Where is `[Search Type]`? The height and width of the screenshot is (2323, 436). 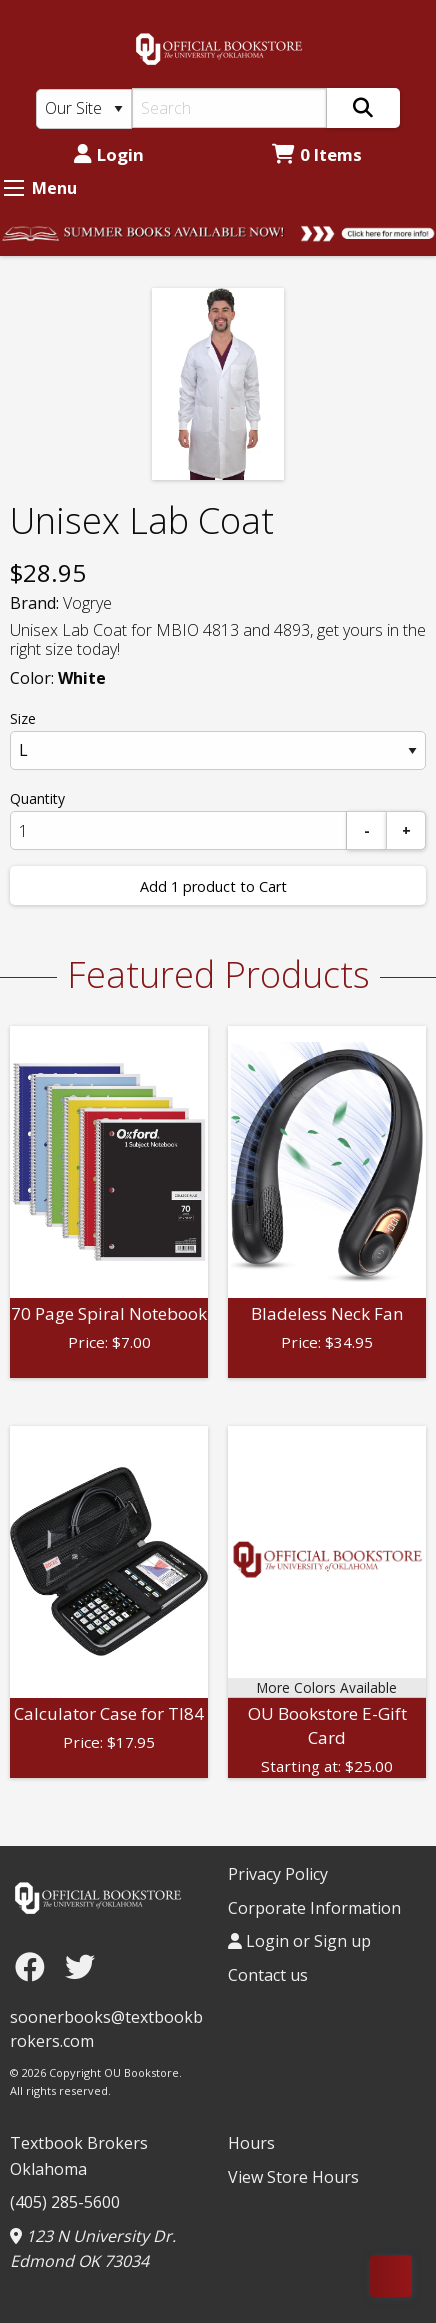 [Search Type] is located at coordinates (84, 109).